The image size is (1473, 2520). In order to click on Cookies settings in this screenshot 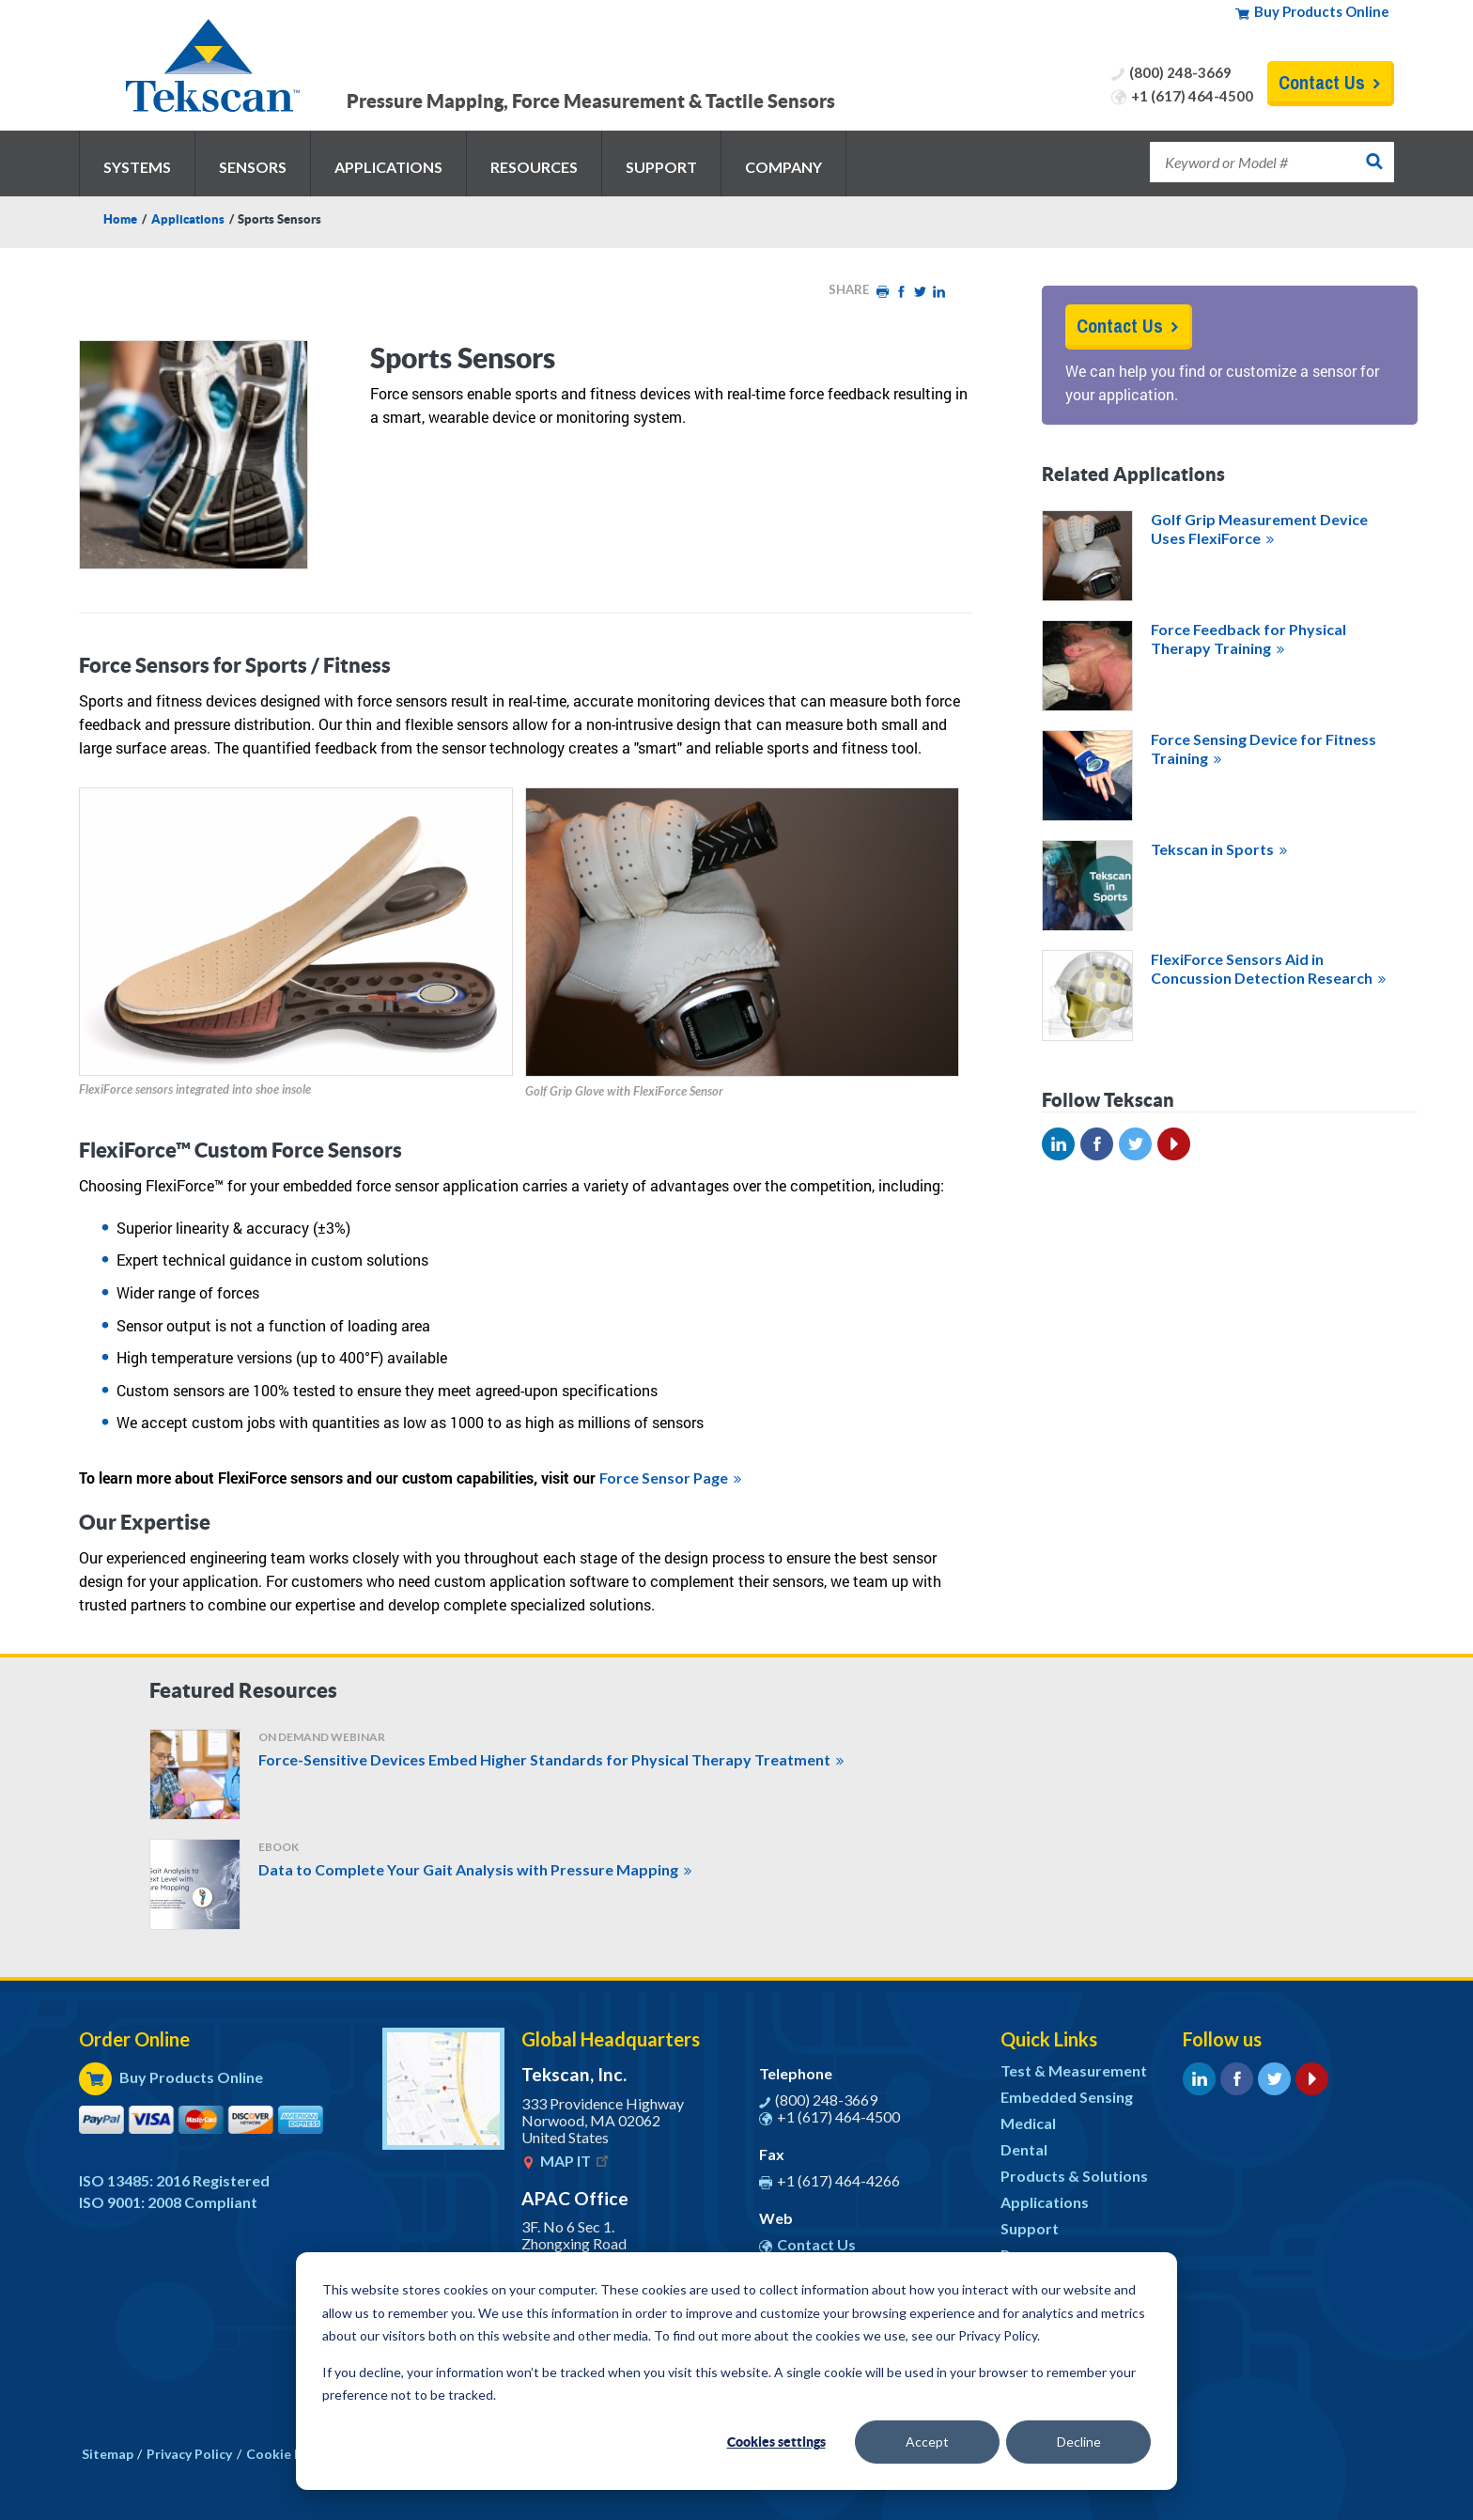, I will do `click(776, 2442)`.